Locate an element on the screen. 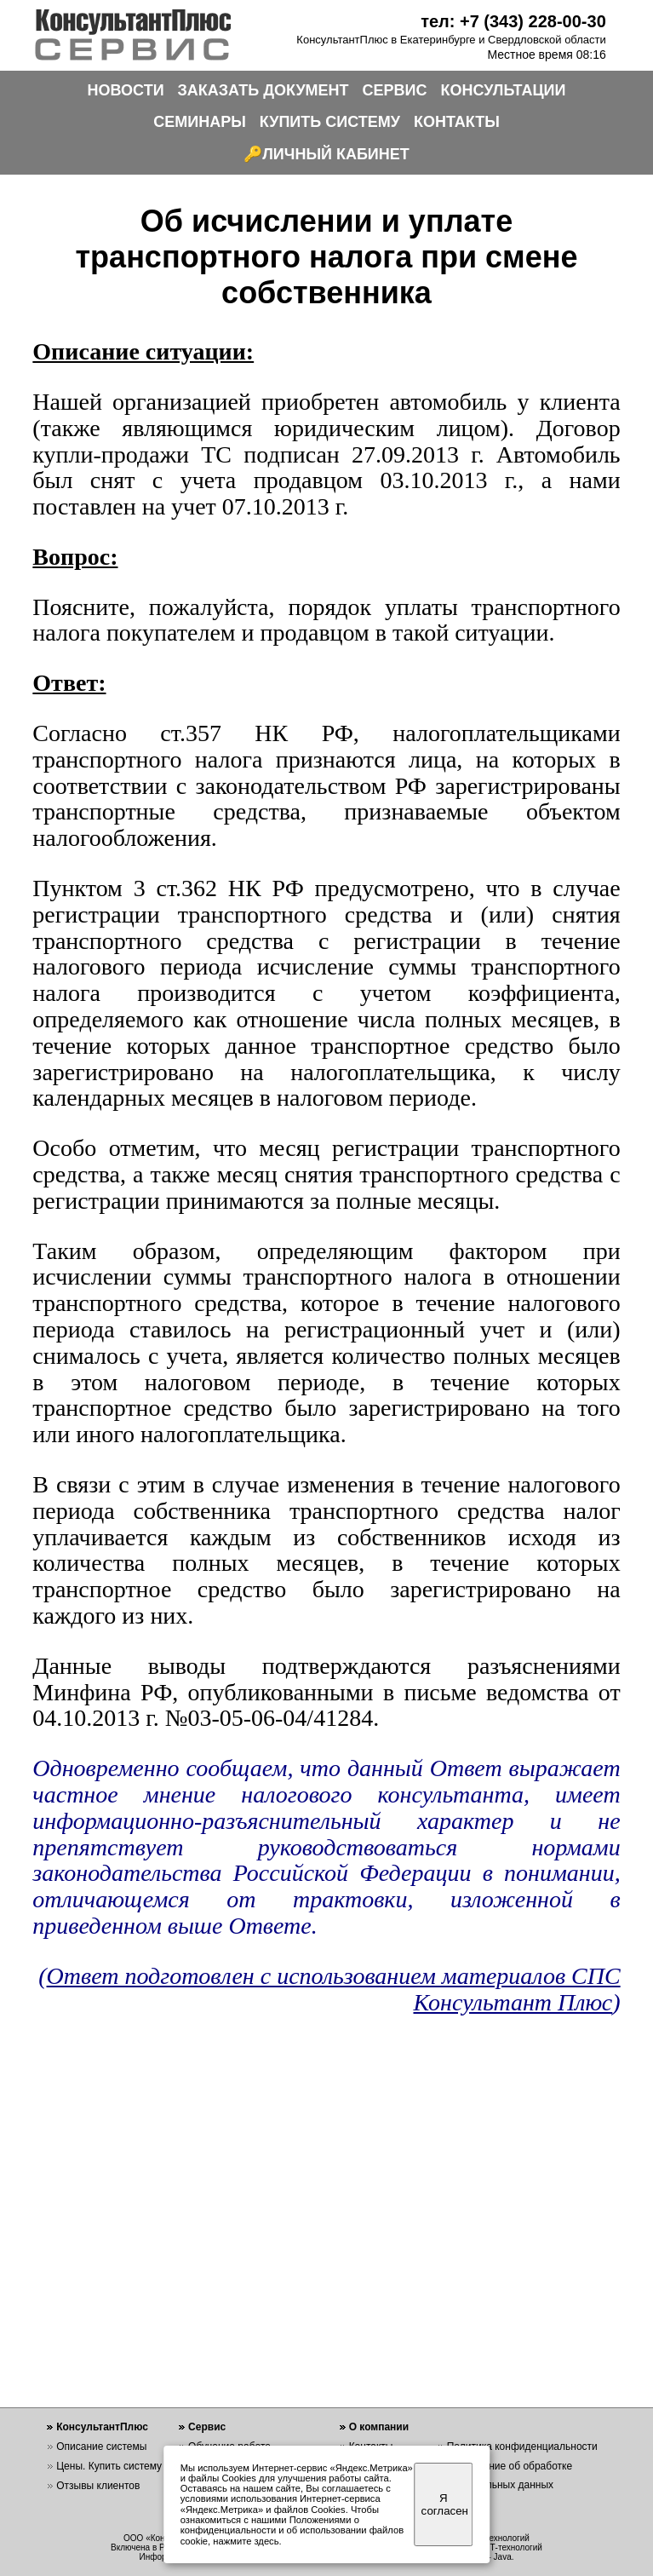 The height and width of the screenshot is (2576, 653). ЛИЧНЫЙ КАБИНЕТ is located at coordinates (336, 154).